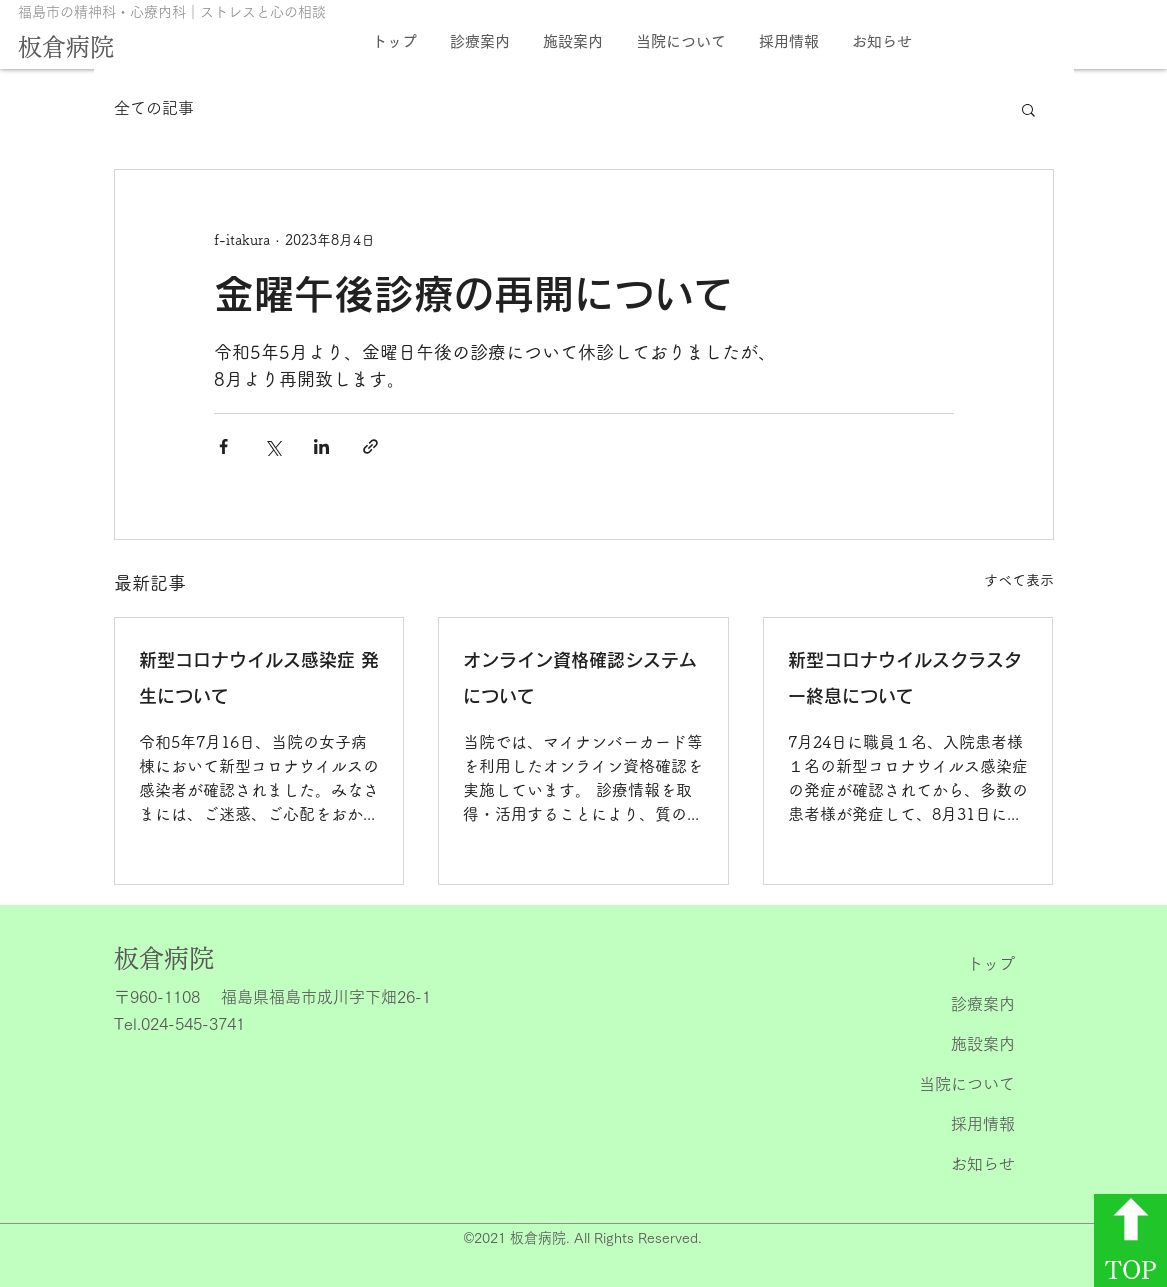  What do you see at coordinates (991, 964) in the screenshot?
I see `トップ` at bounding box center [991, 964].